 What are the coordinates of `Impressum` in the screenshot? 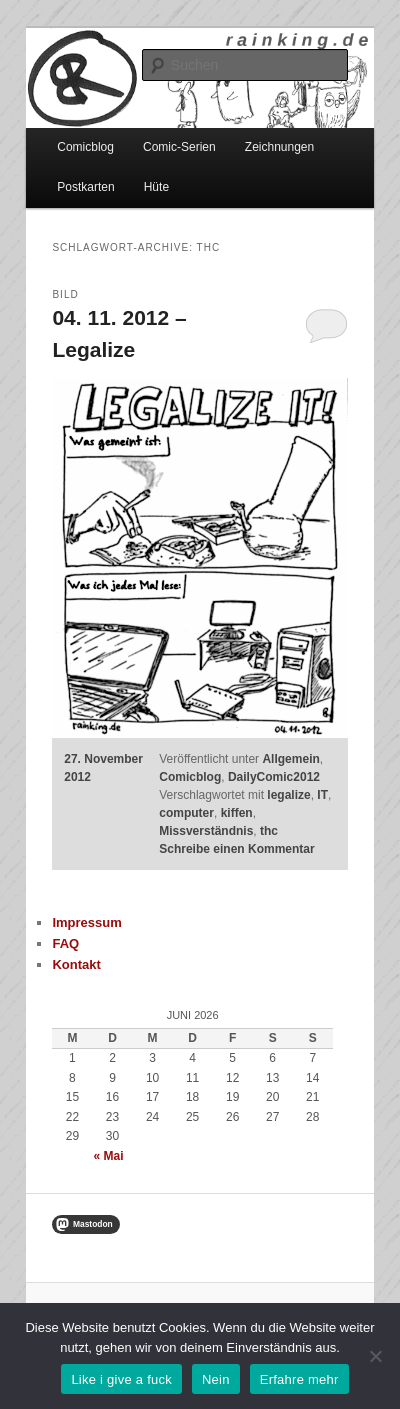 It's located at (86, 922).